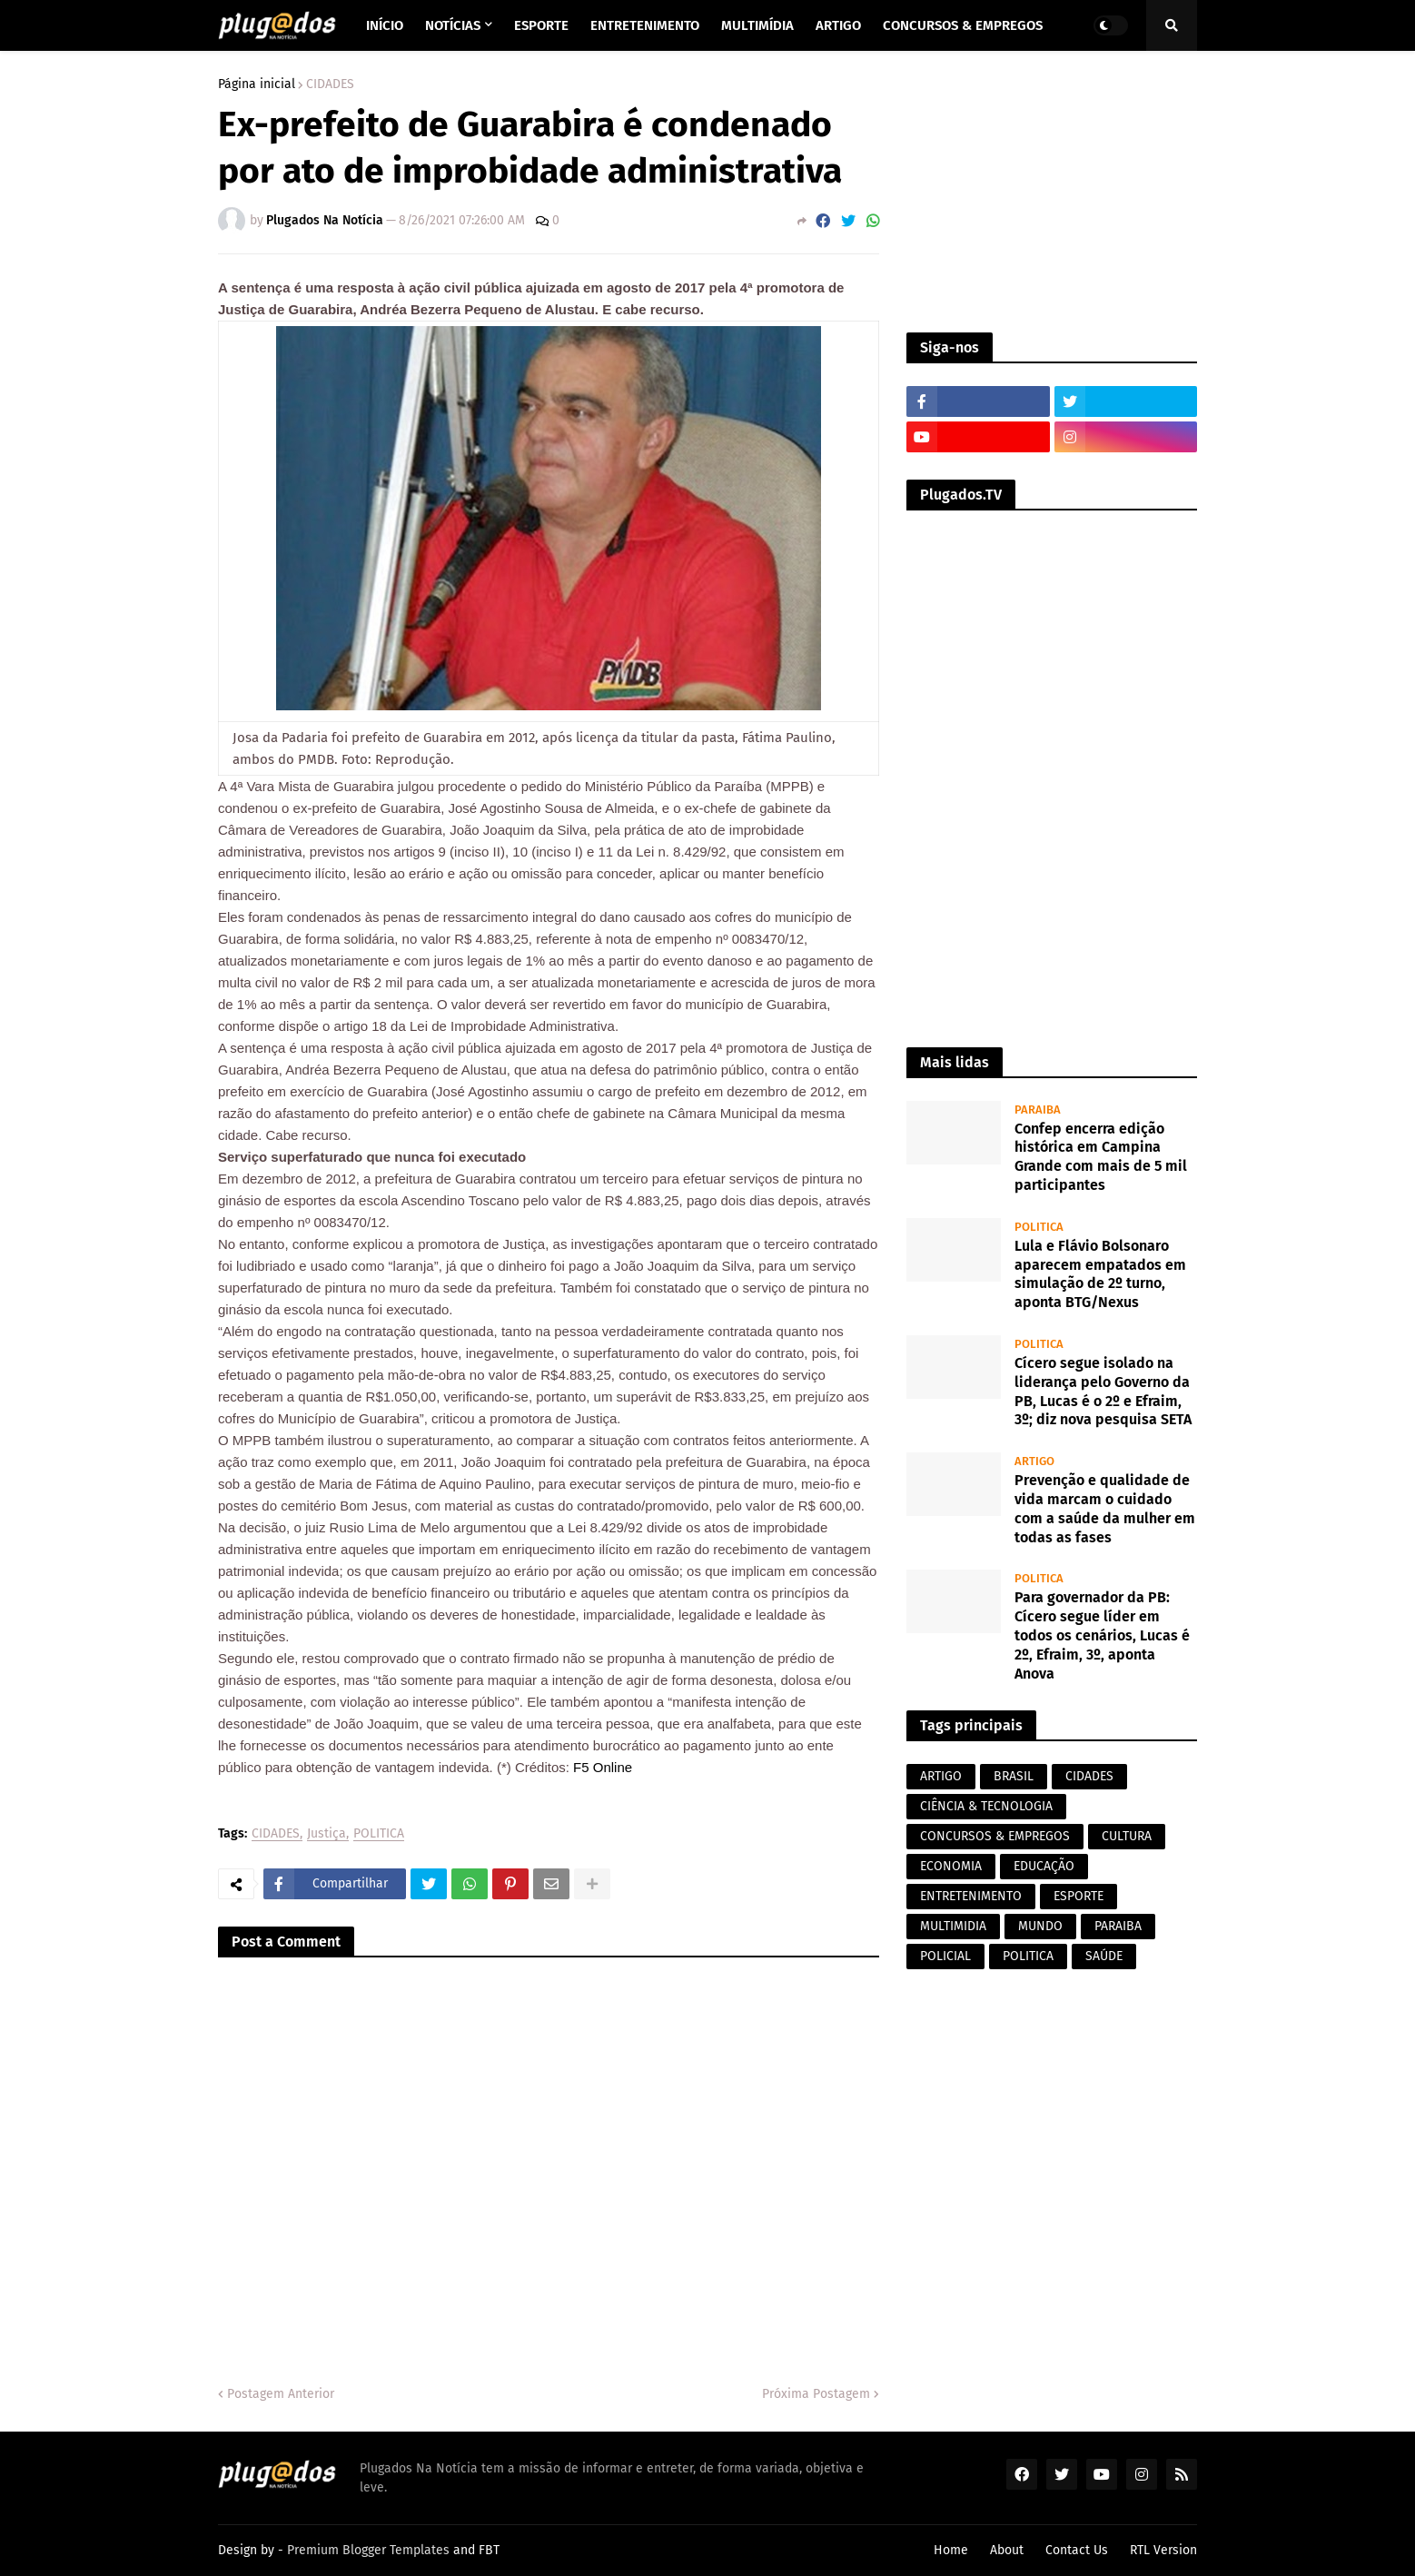  What do you see at coordinates (489, 2550) in the screenshot?
I see `FBT` at bounding box center [489, 2550].